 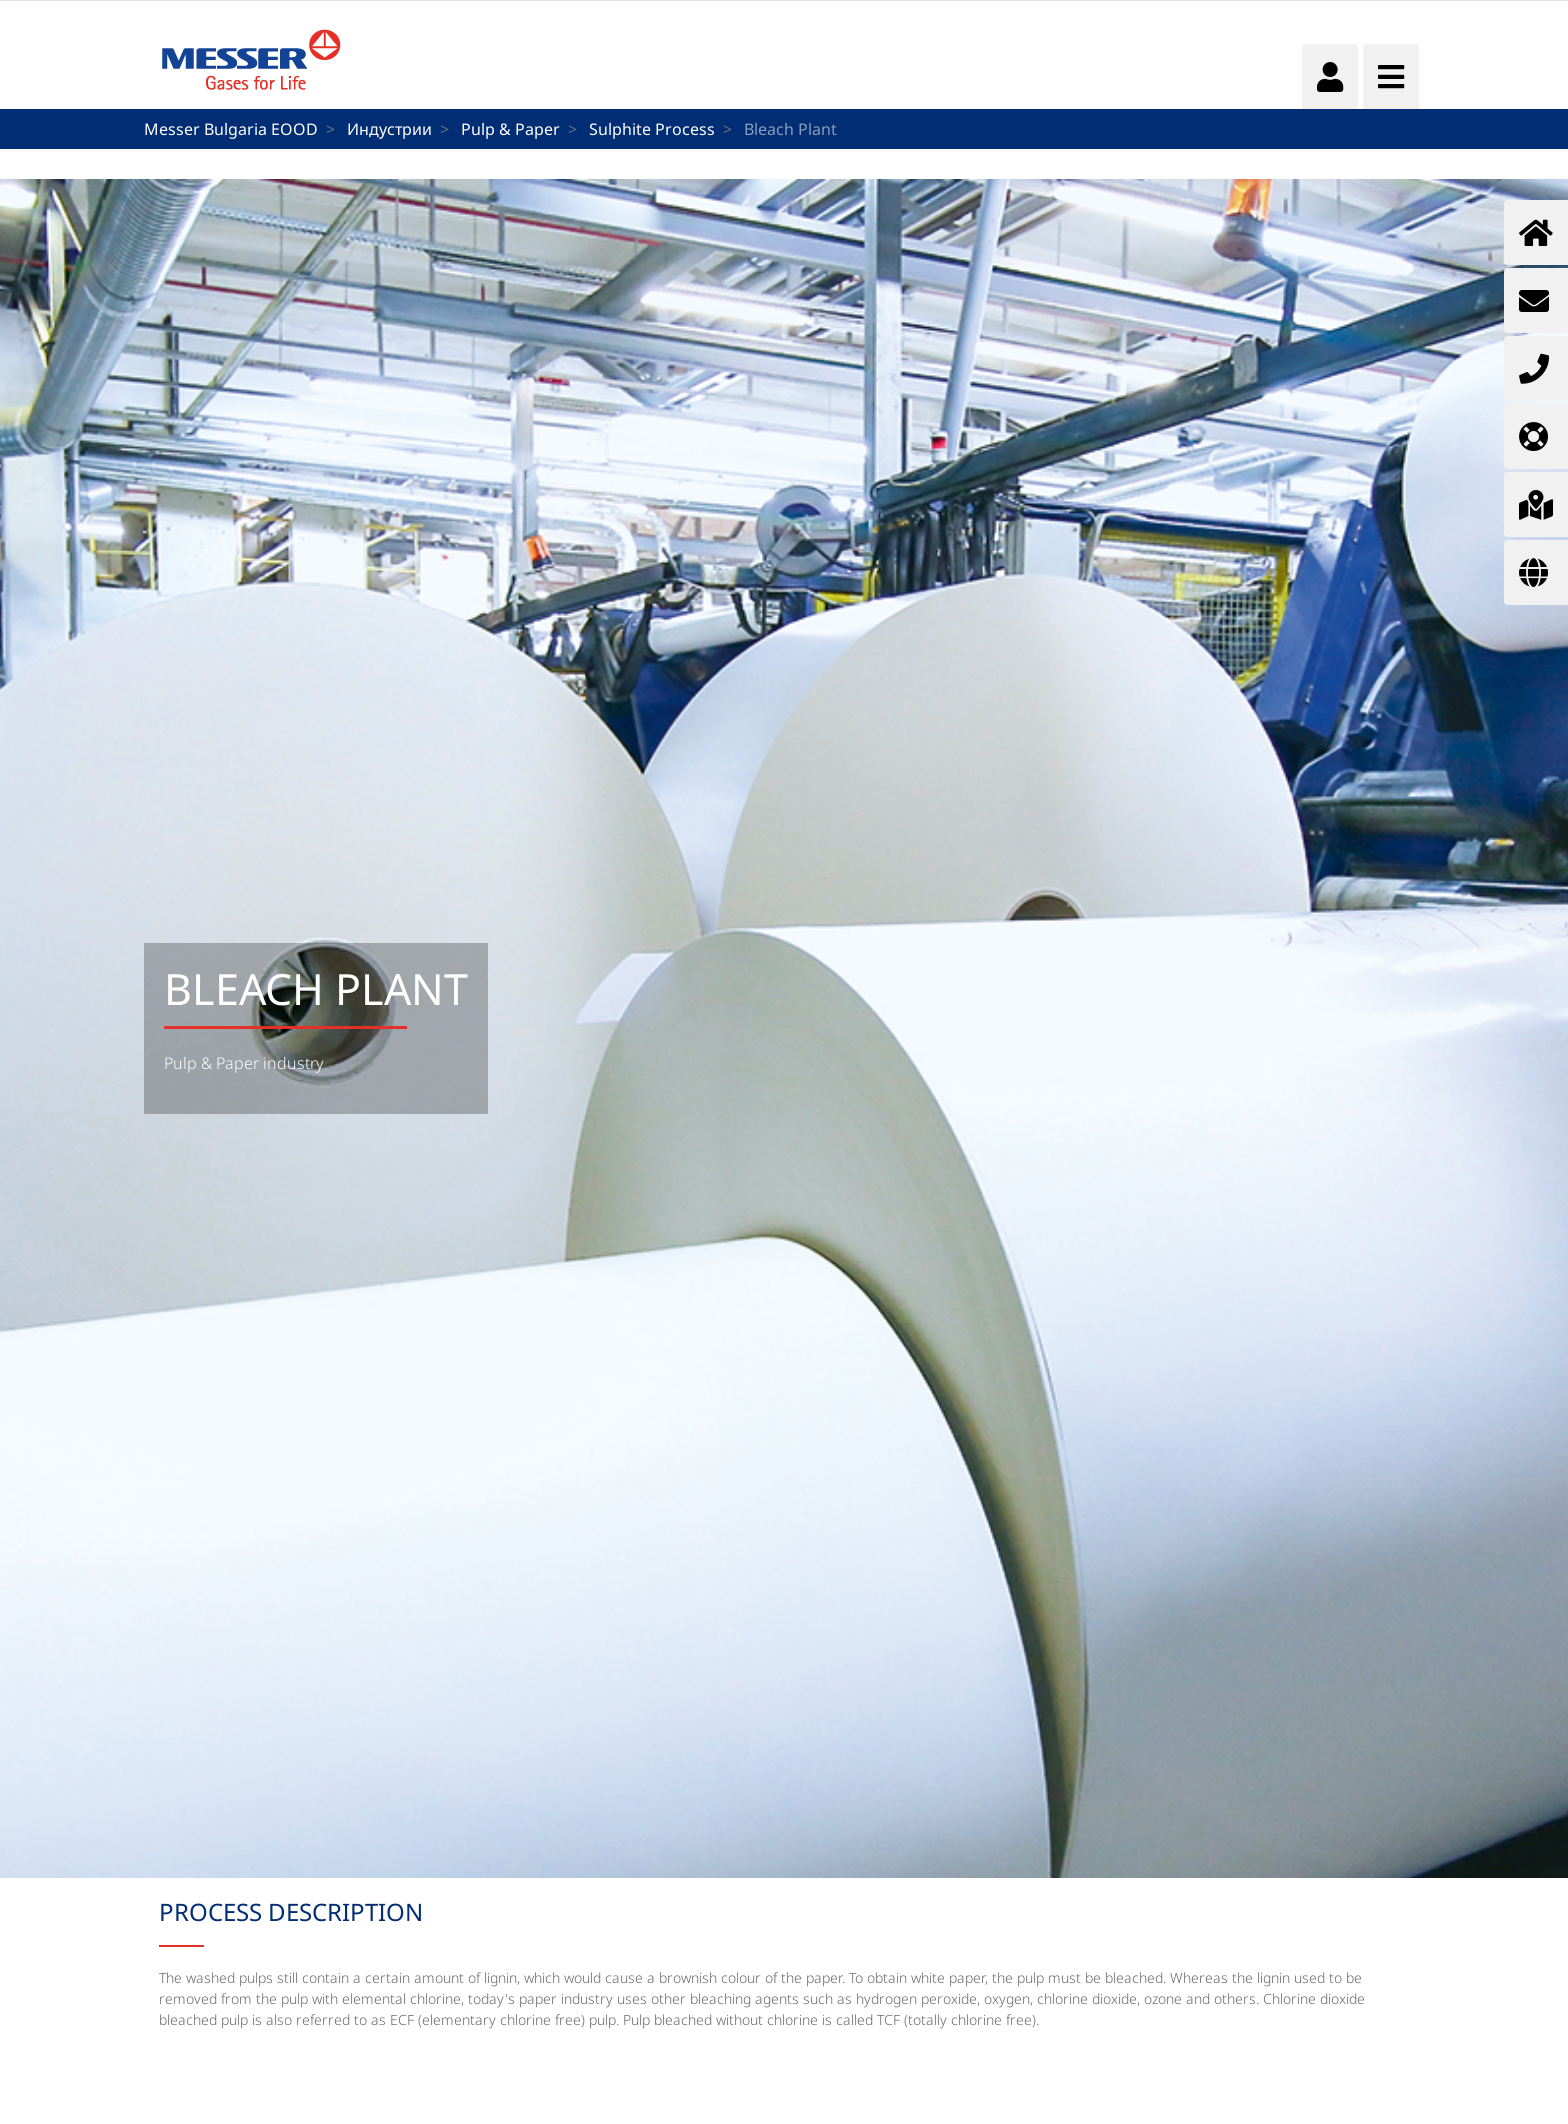 I want to click on Pulp & Paper, so click(x=510, y=129).